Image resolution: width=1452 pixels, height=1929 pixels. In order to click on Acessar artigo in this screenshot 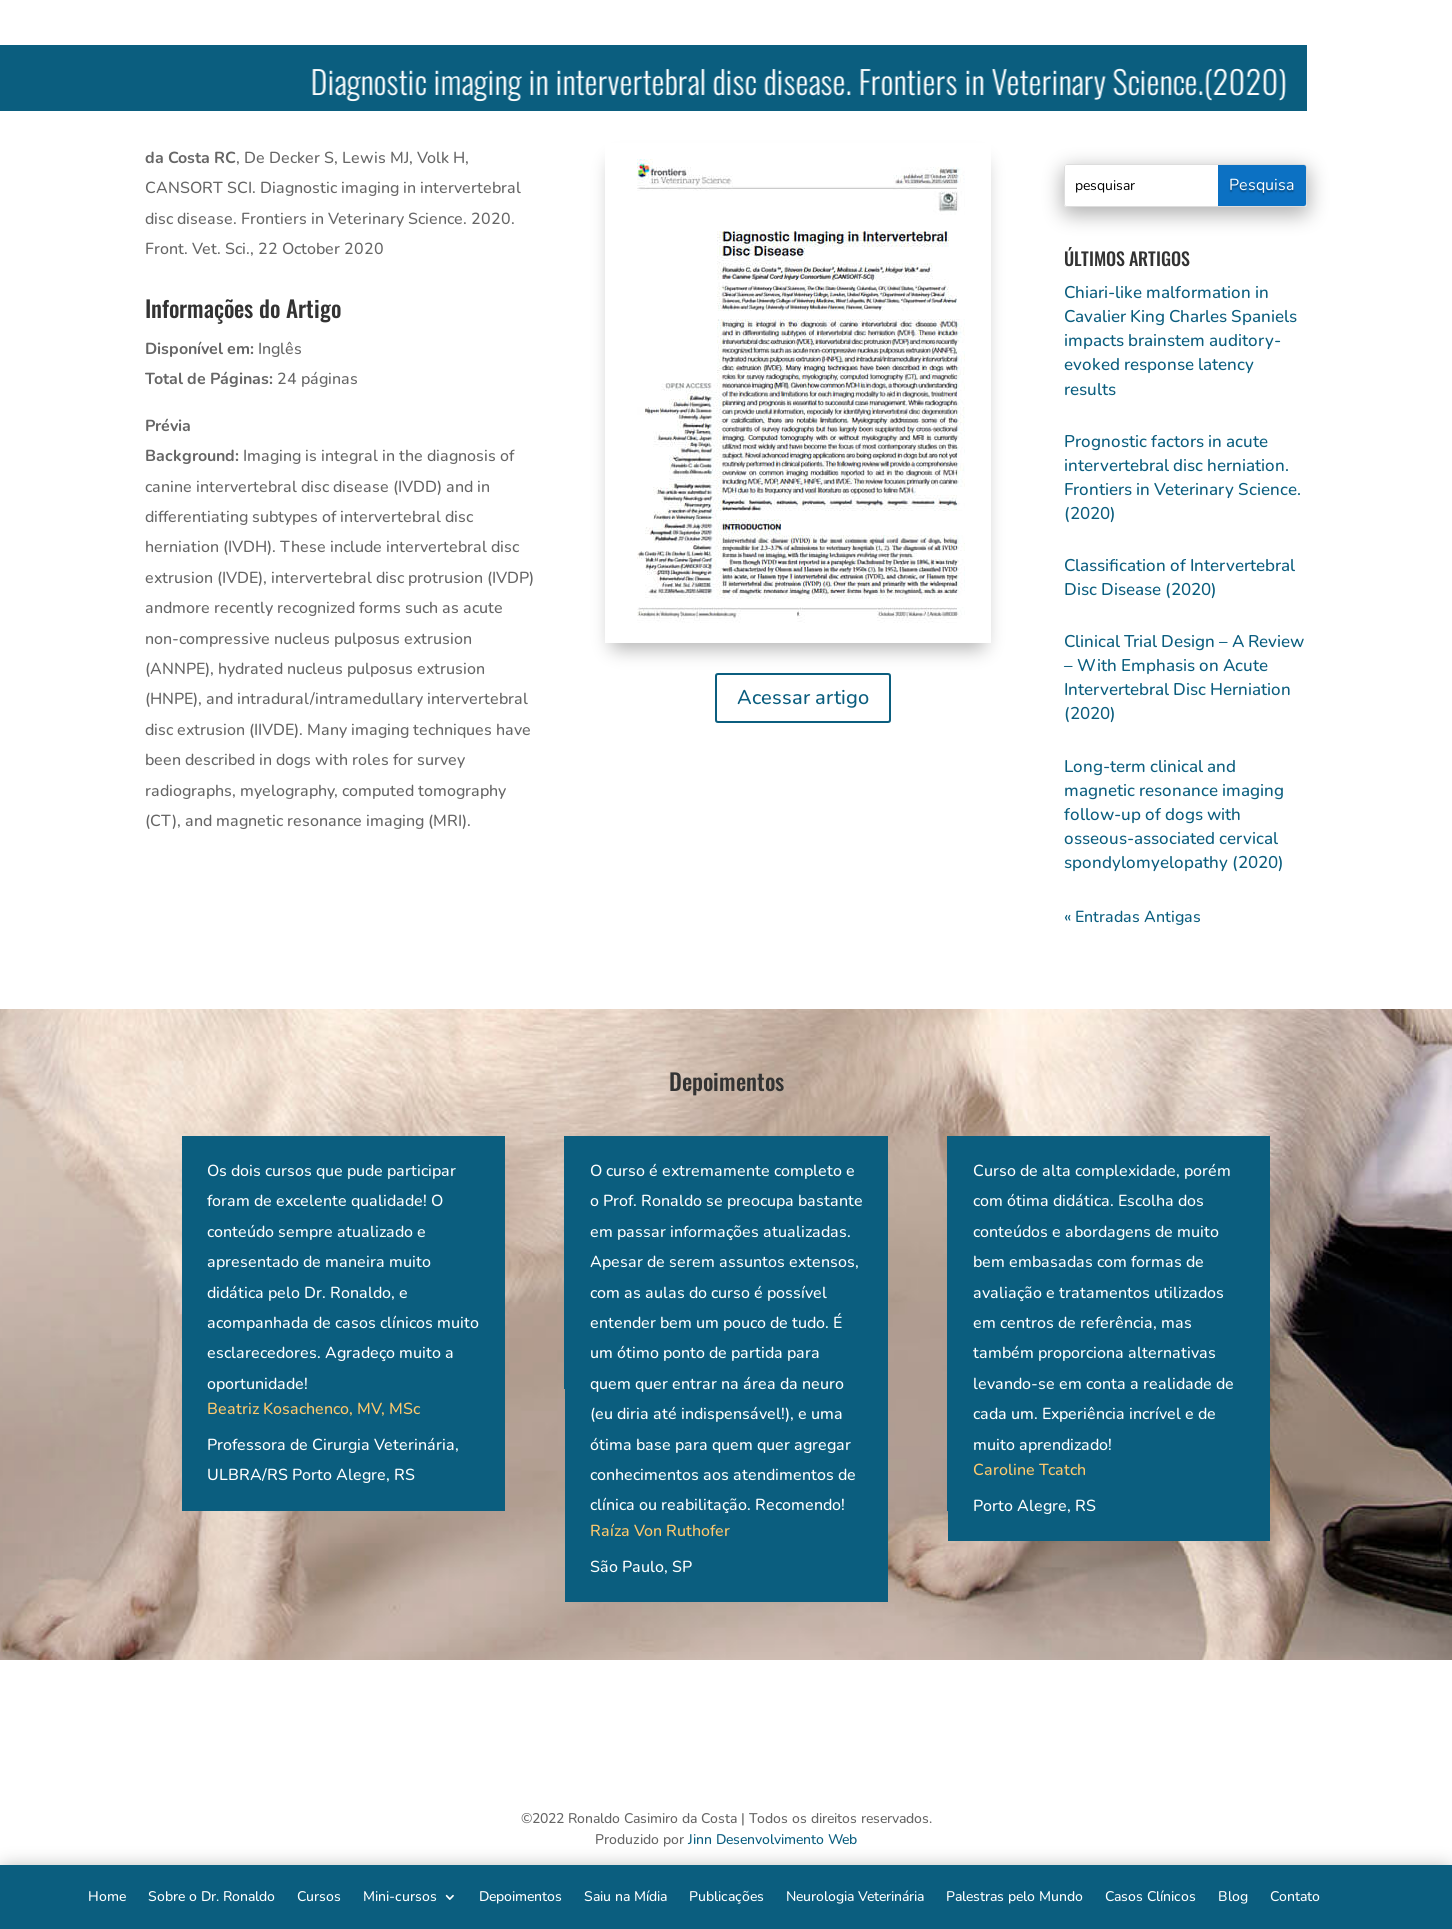, I will do `click(803, 697)`.